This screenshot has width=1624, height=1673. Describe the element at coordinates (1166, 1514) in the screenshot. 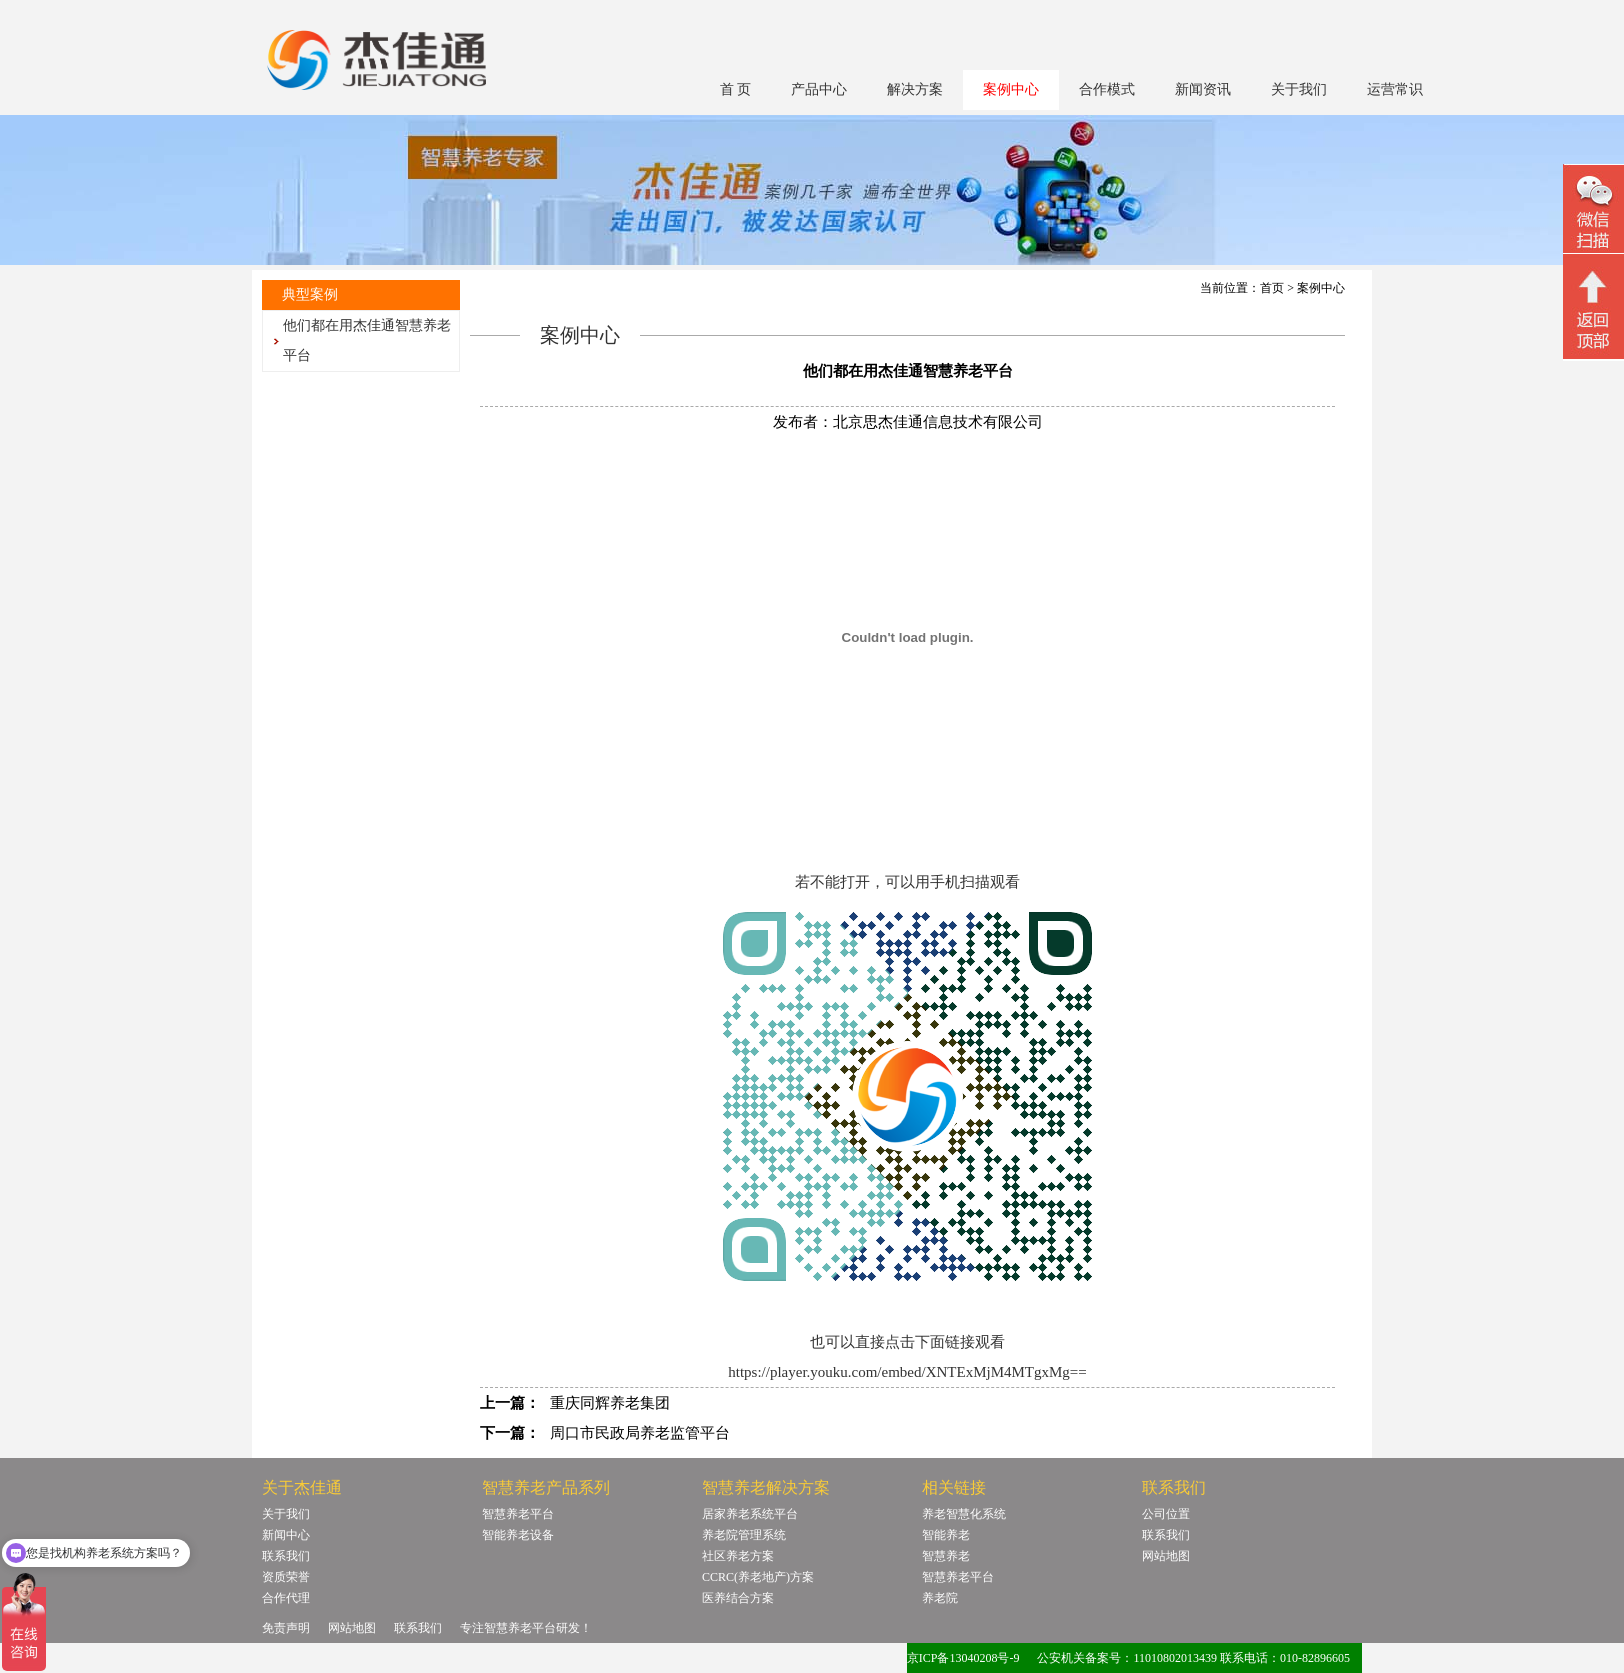

I see `公司位置` at that location.